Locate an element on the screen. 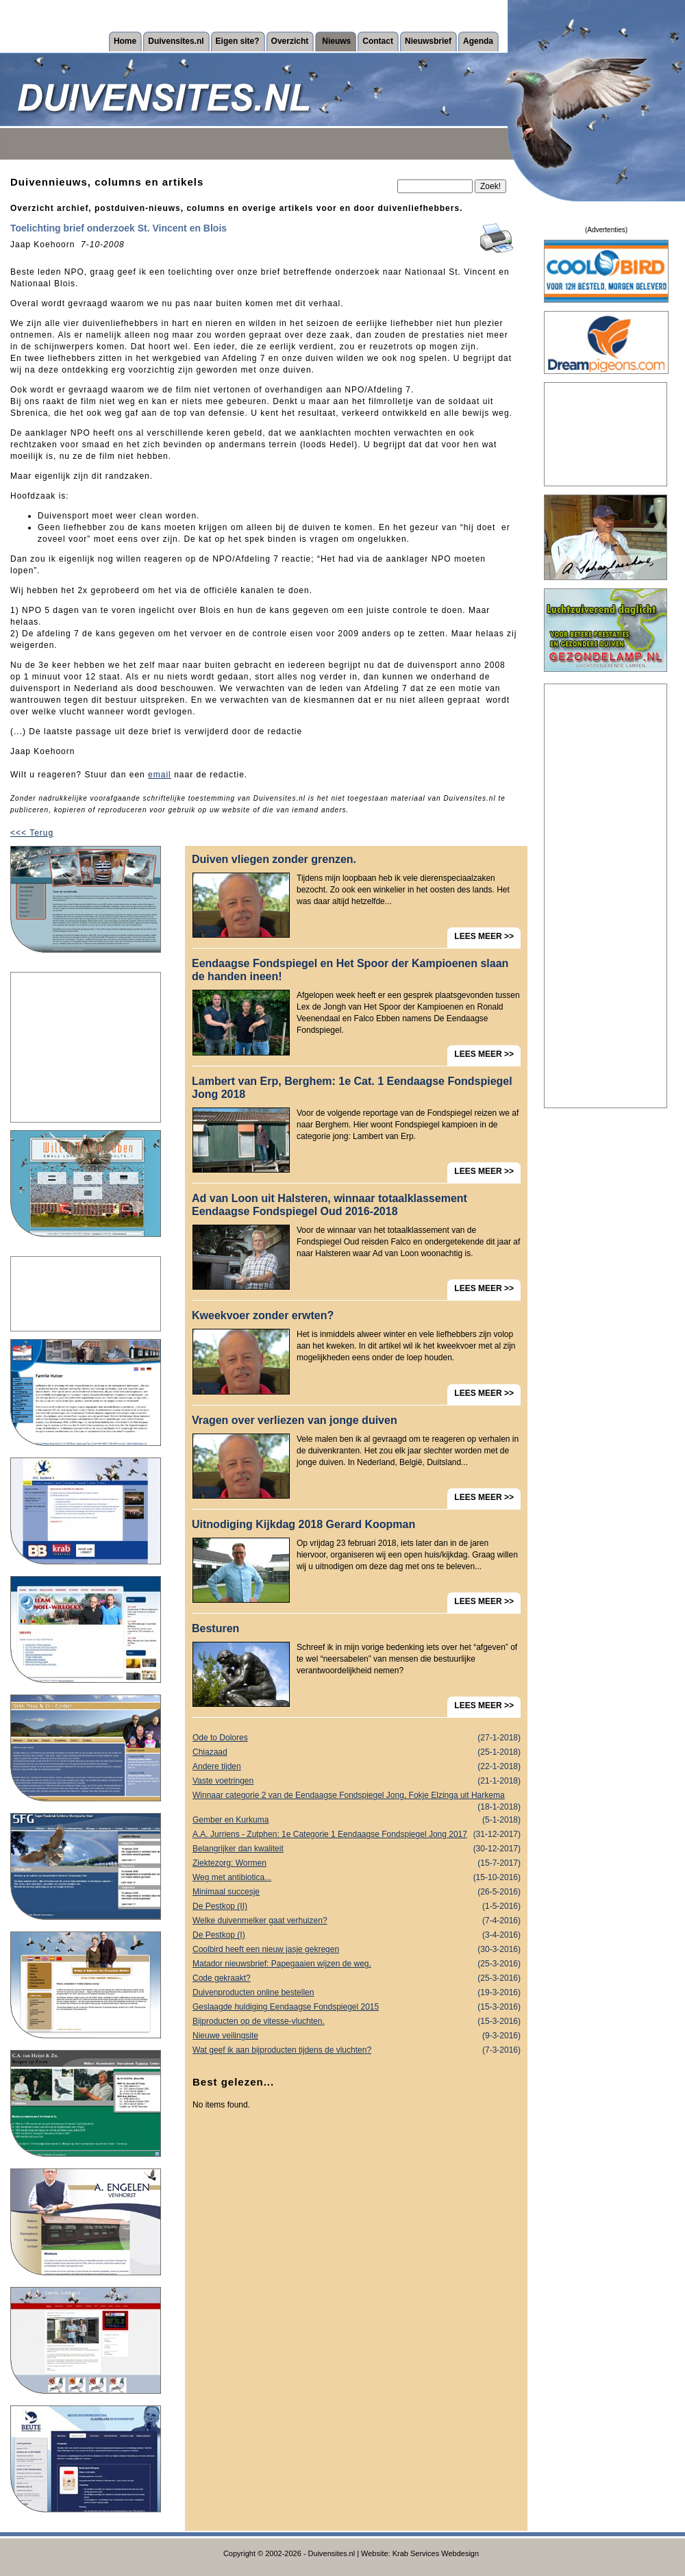  Duivenproducten online bestellen is located at coordinates (356, 1993).